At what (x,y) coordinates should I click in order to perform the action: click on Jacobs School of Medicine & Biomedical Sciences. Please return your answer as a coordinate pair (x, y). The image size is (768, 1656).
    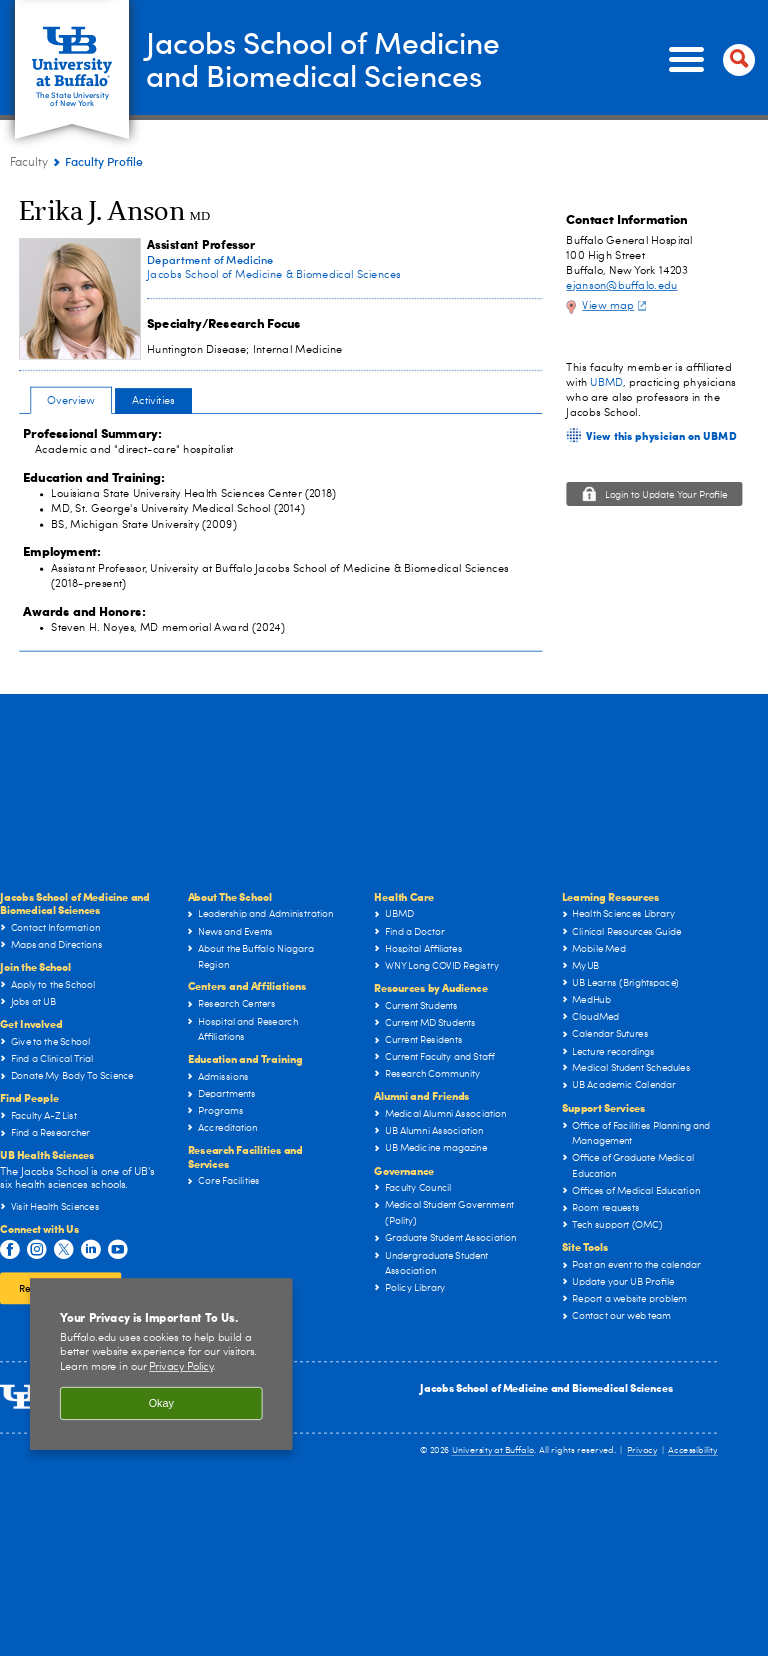
    Looking at the image, I should click on (274, 274).